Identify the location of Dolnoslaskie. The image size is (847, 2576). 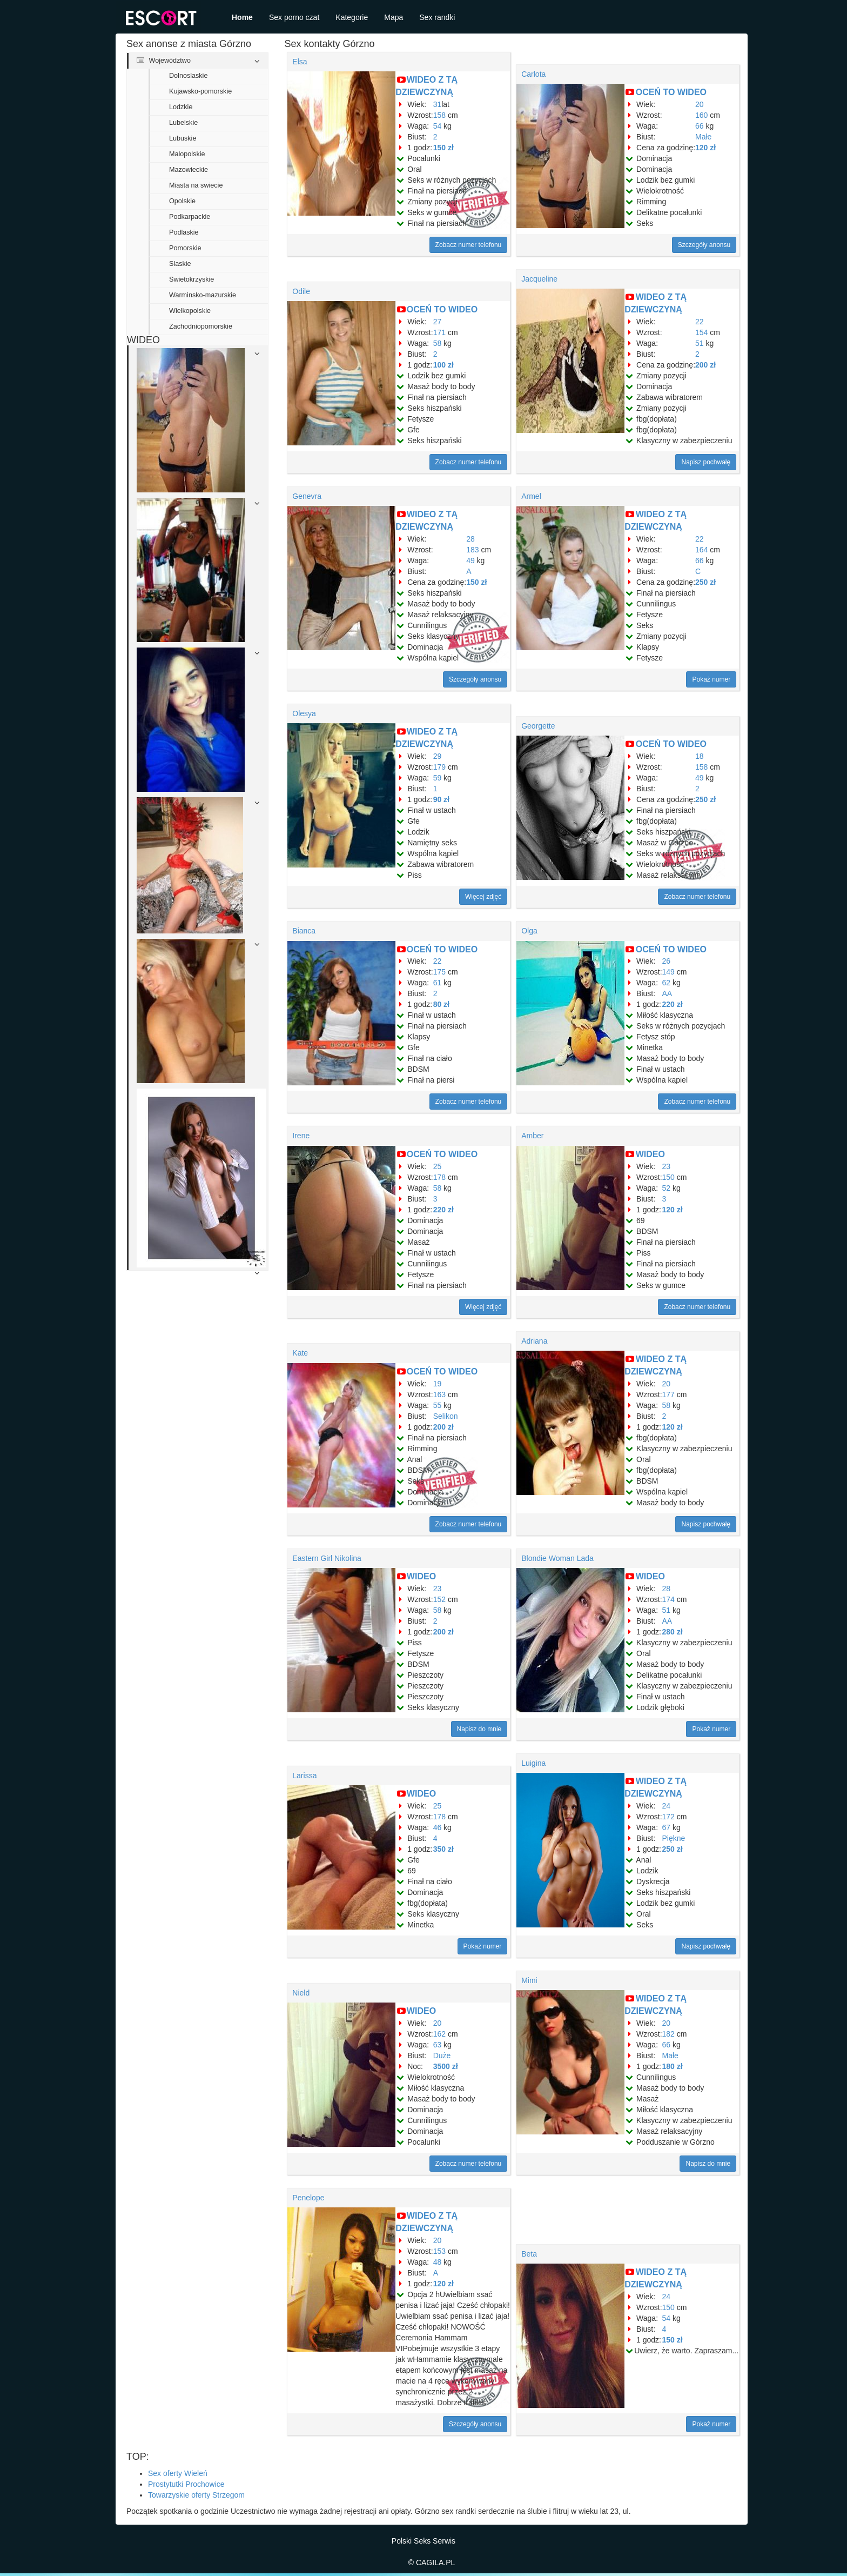
(188, 75).